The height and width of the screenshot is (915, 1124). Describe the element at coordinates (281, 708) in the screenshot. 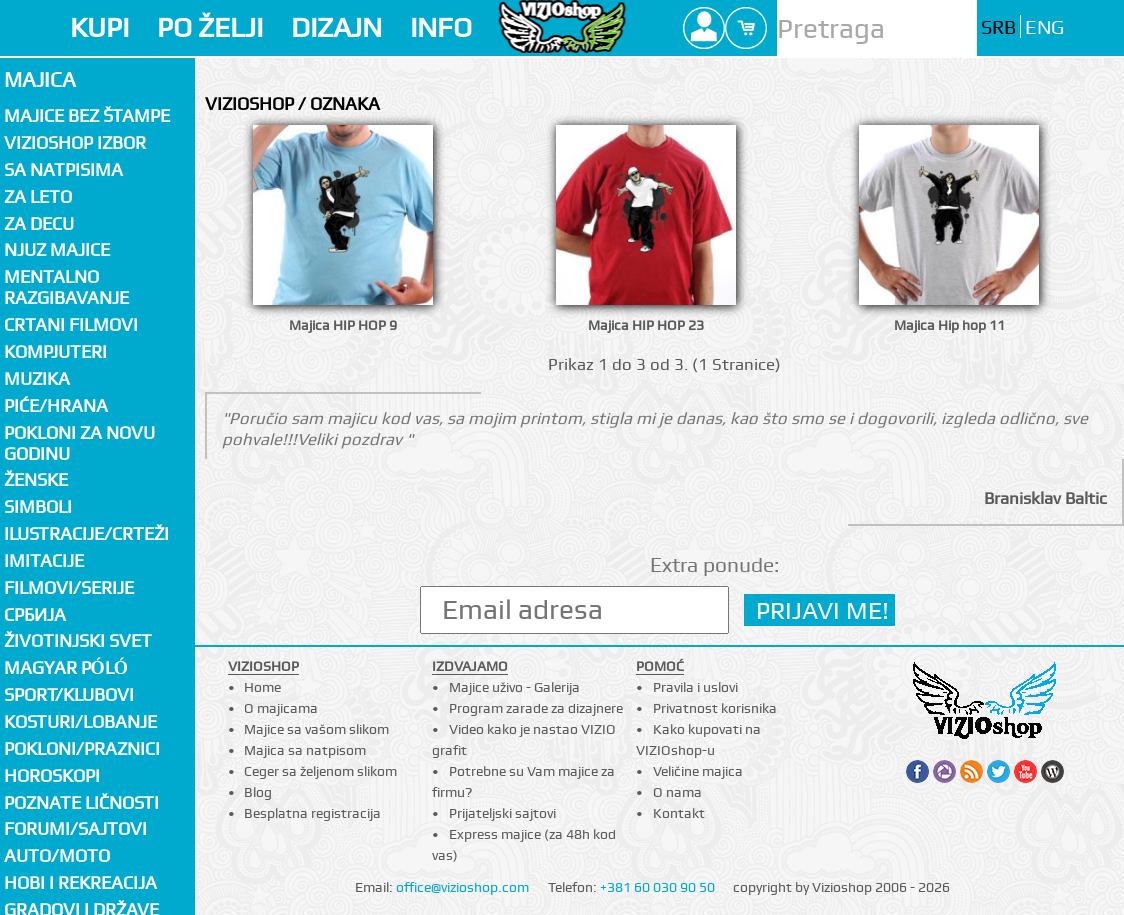

I see `O majicama` at that location.